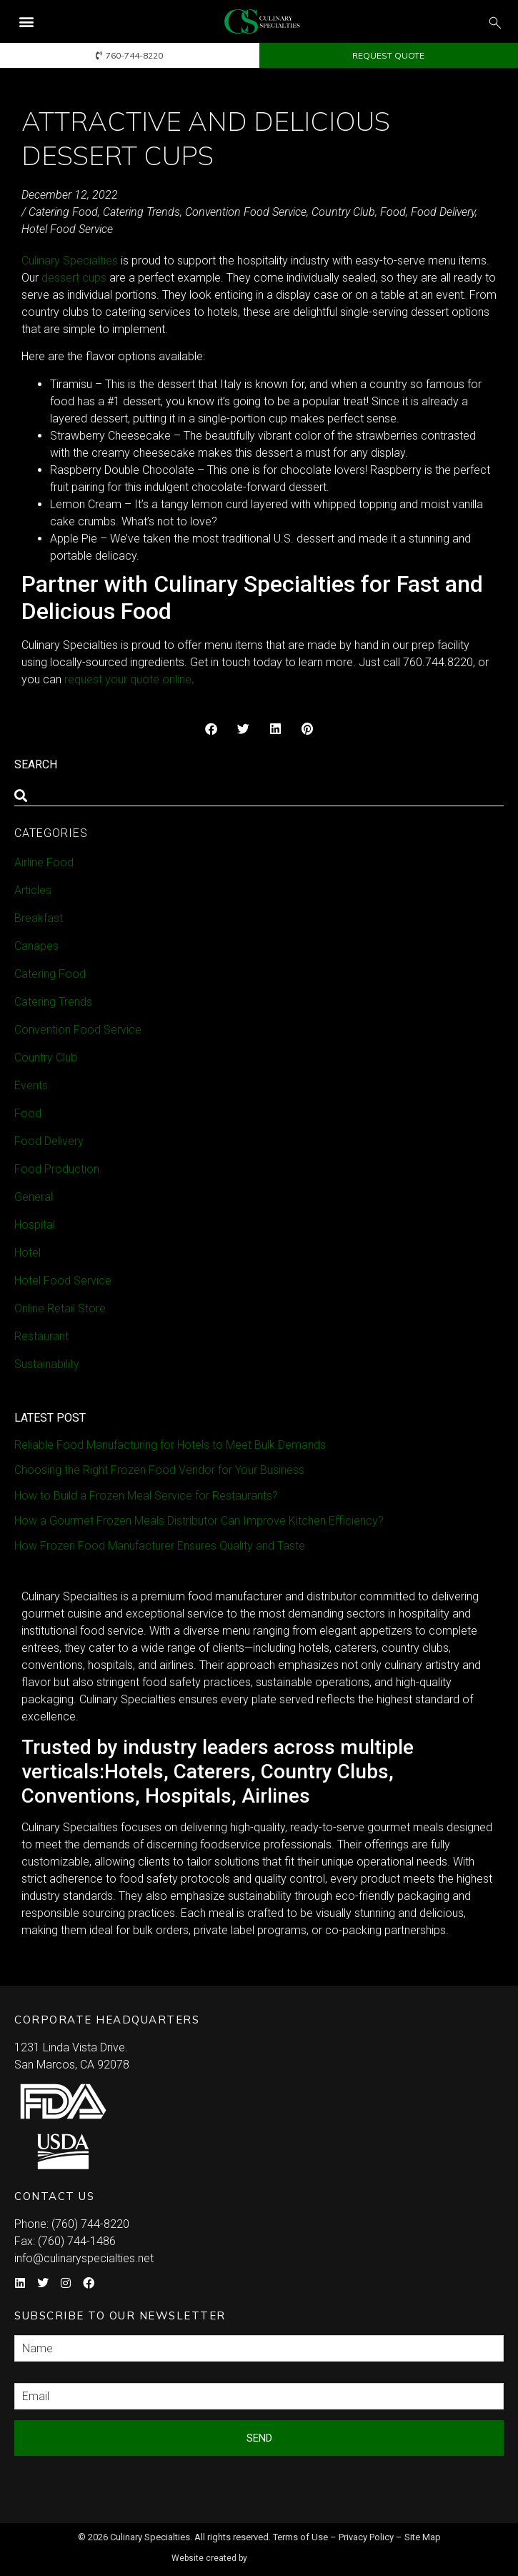 Image resolution: width=518 pixels, height=2576 pixels. What do you see at coordinates (366, 2537) in the screenshot?
I see `Privacy Policy` at bounding box center [366, 2537].